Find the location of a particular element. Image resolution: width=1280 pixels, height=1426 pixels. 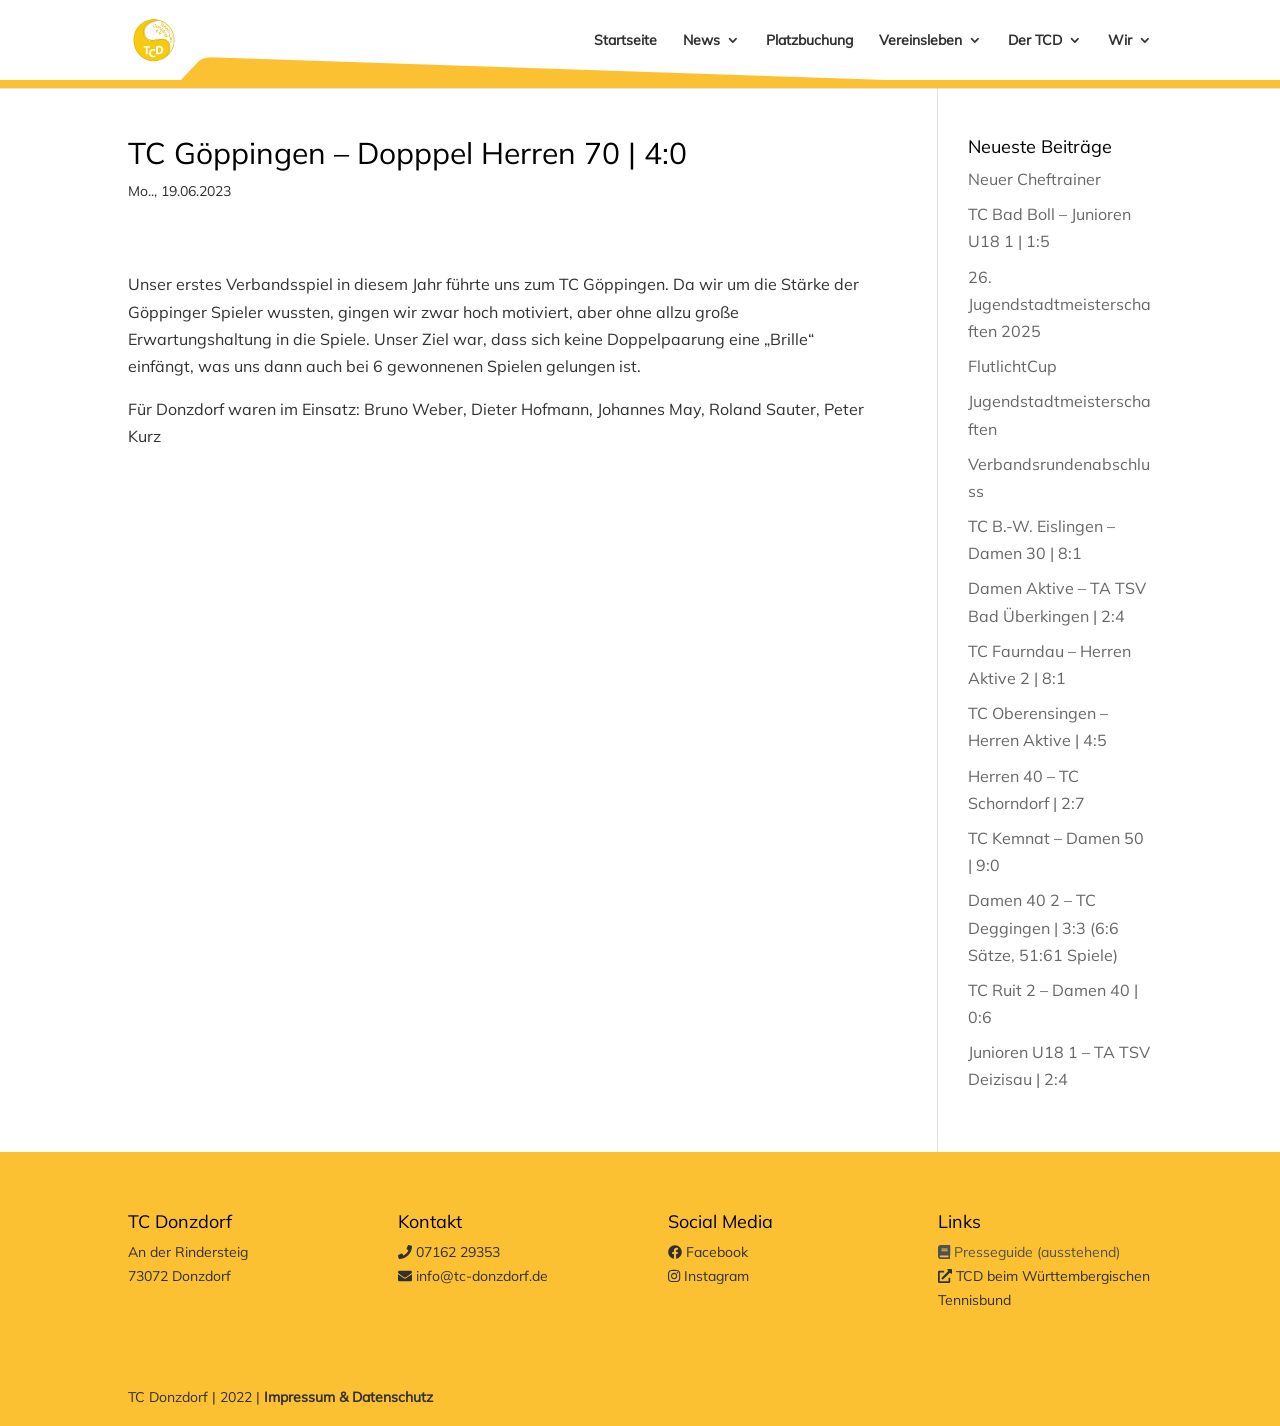

Wir is located at coordinates (1120, 41).